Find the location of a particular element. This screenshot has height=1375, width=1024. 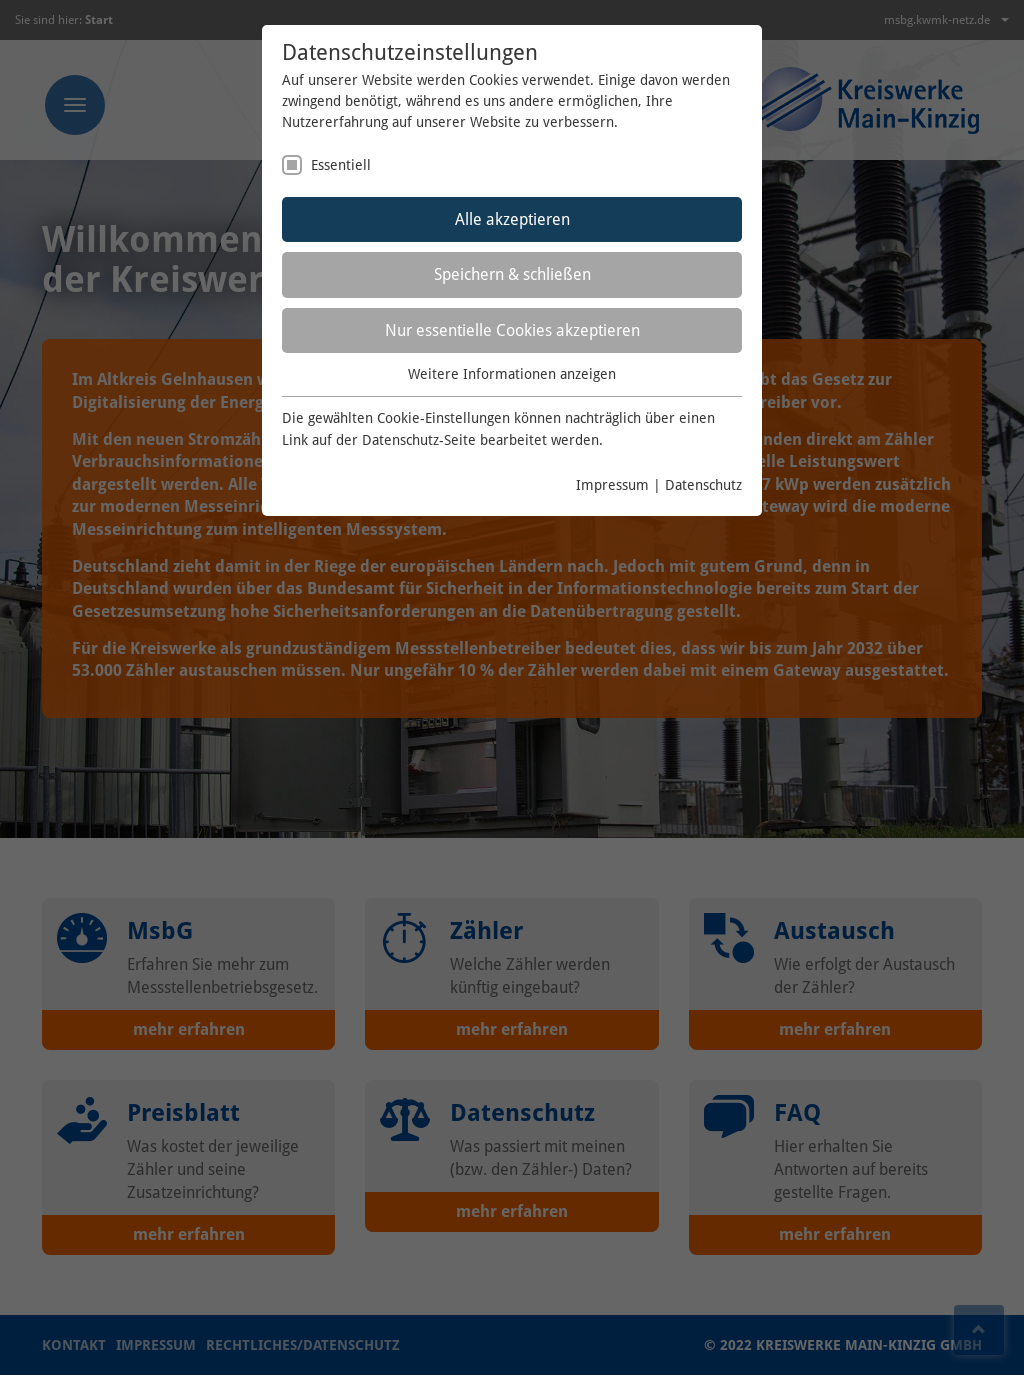

Alle akzeptieren is located at coordinates (512, 219).